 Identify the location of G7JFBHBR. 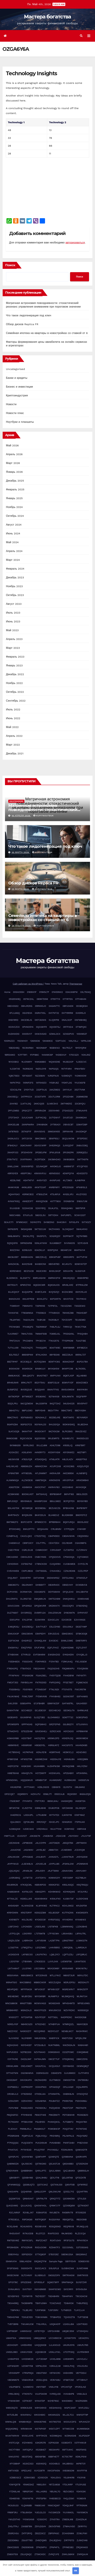
(39, 1703).